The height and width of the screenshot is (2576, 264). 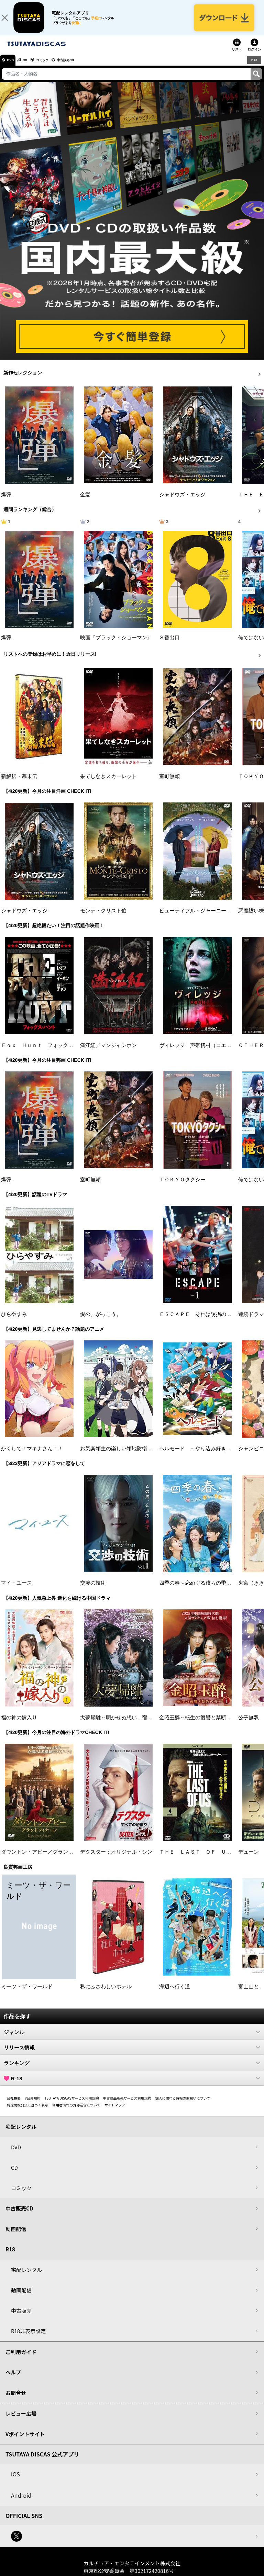 What do you see at coordinates (32, 1455) in the screenshot?
I see `かくして！マキナさん！！` at bounding box center [32, 1455].